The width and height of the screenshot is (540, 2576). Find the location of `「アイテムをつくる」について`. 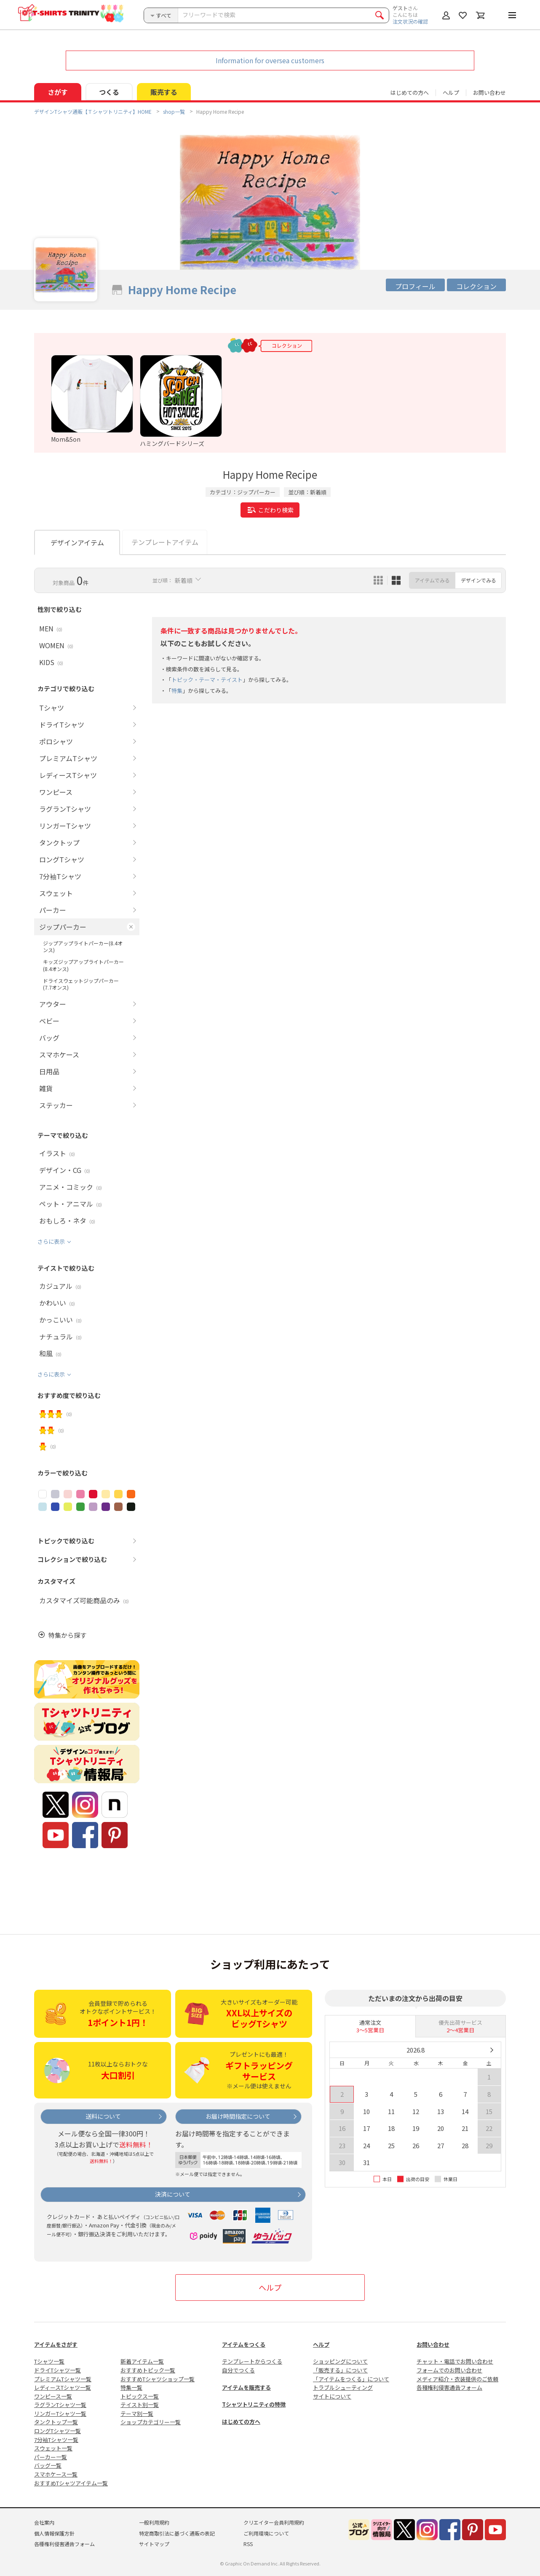

「アイテムをつくる」について is located at coordinates (351, 2379).